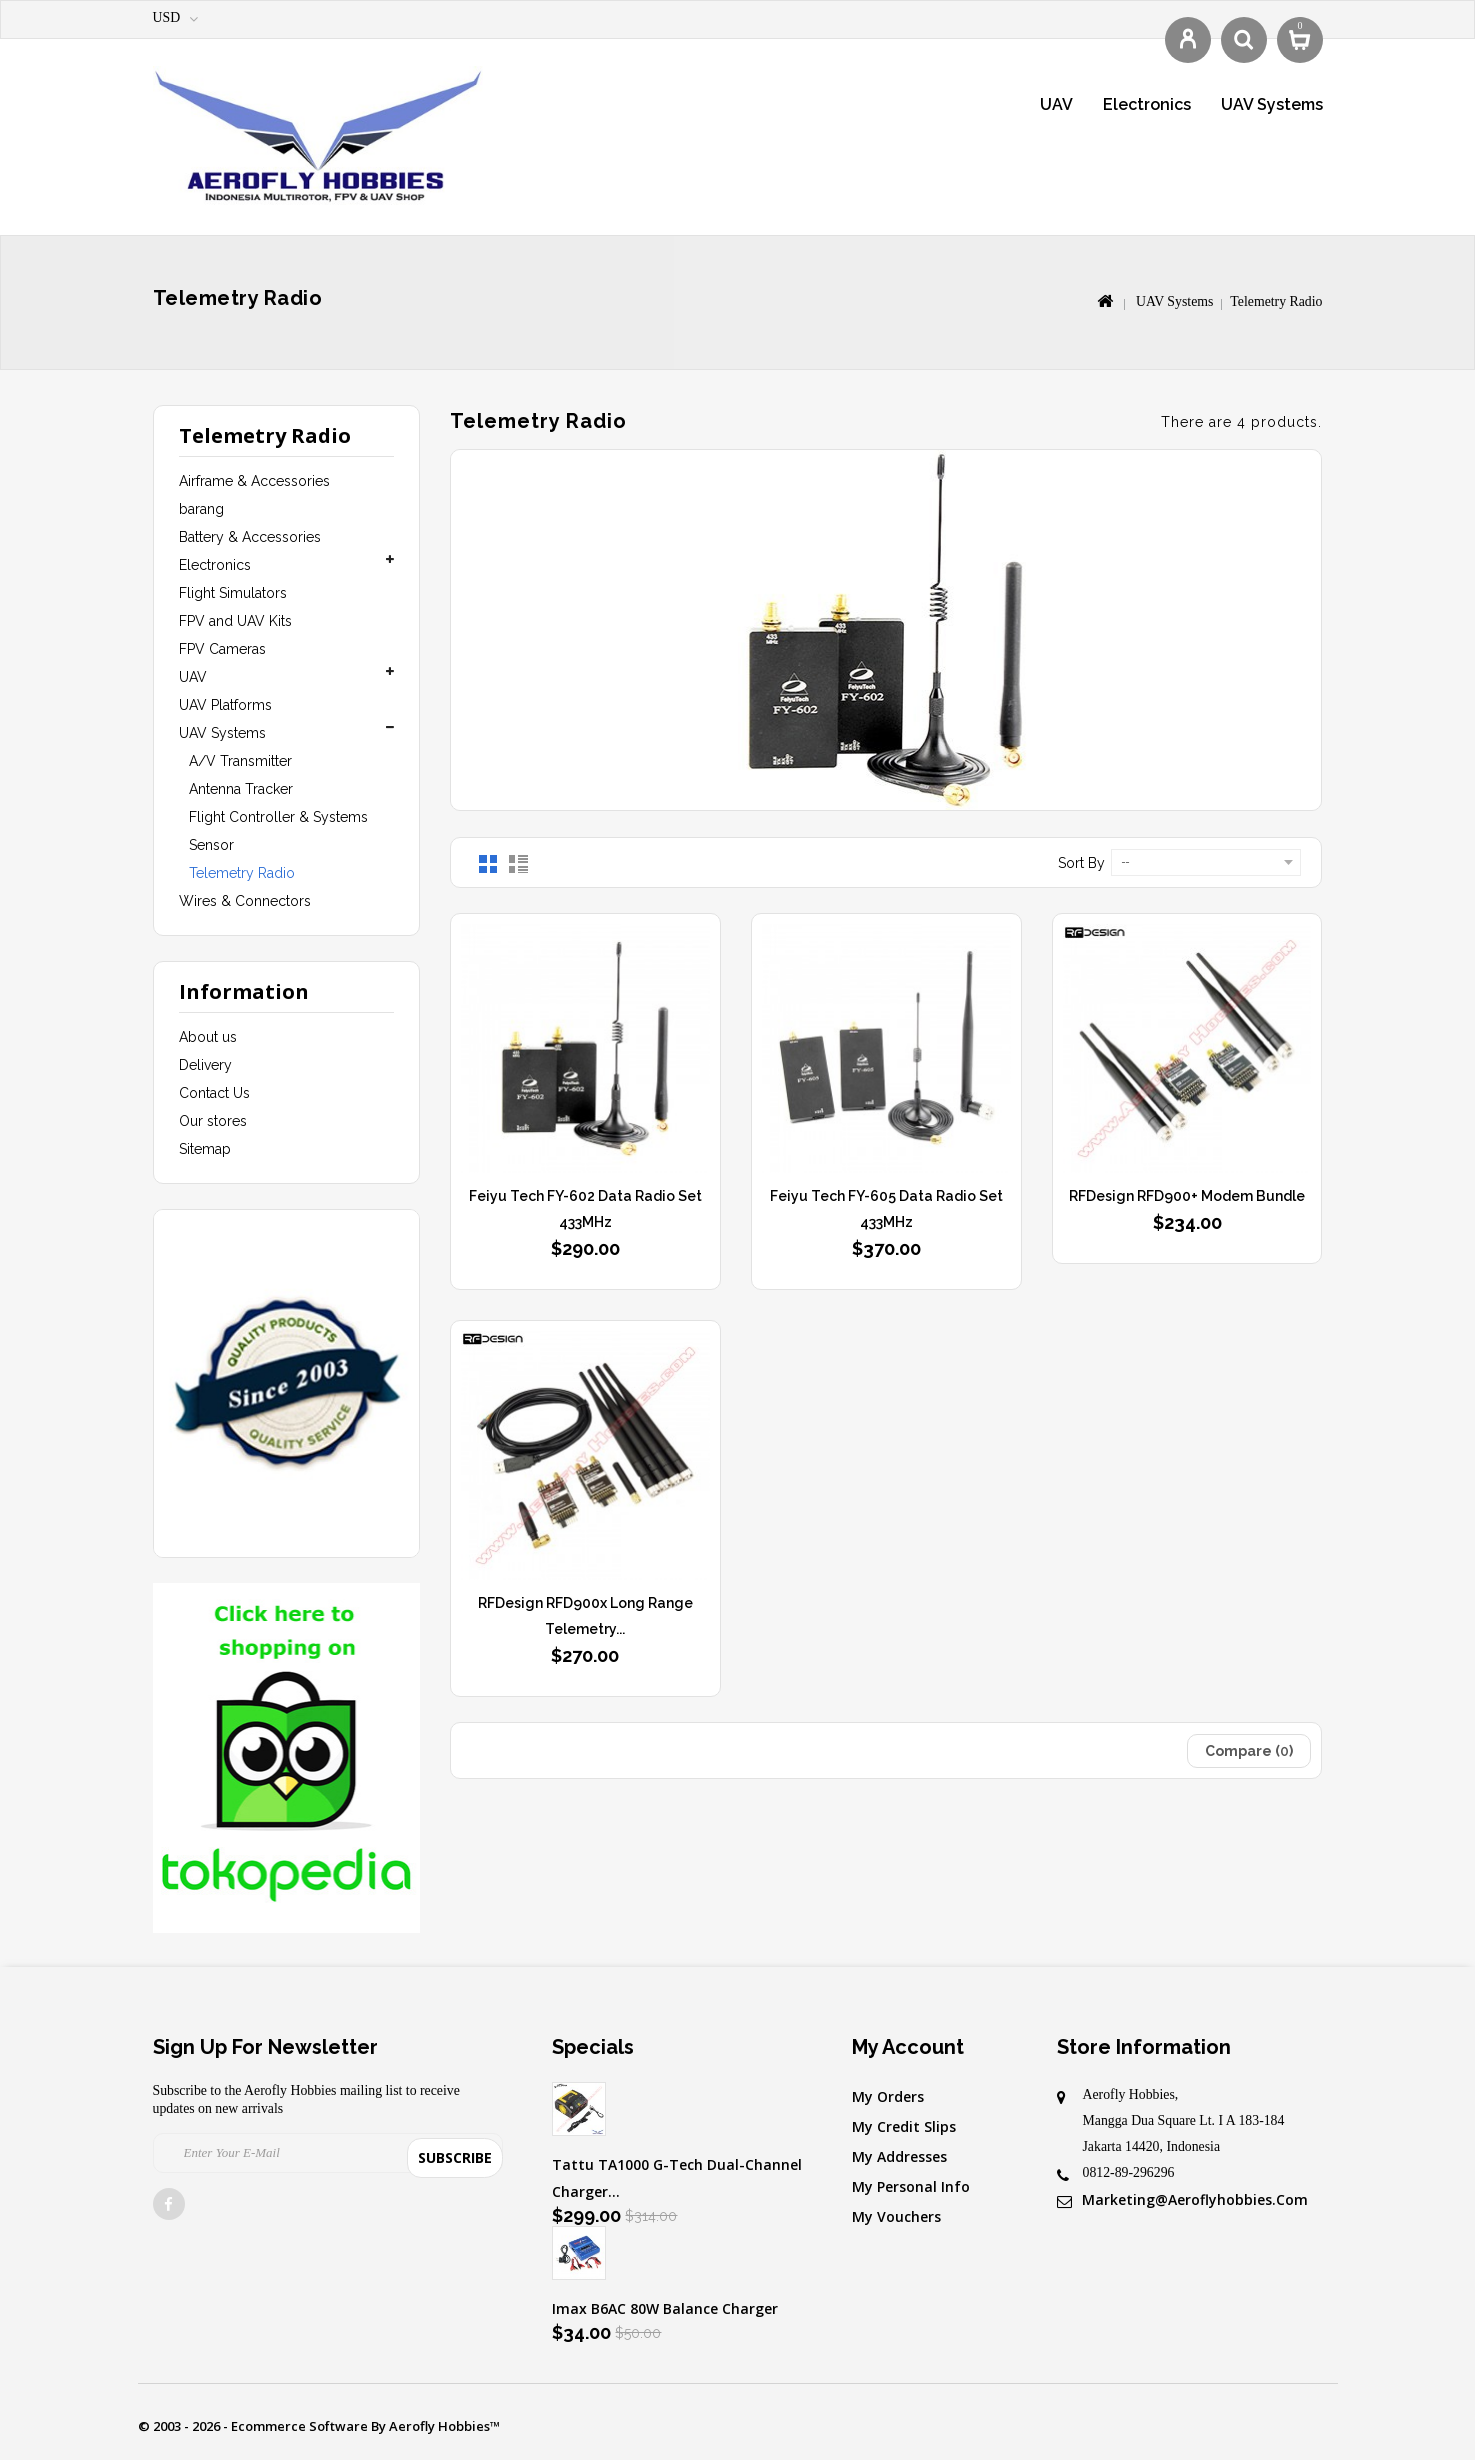  What do you see at coordinates (213, 1121) in the screenshot?
I see `Our stores` at bounding box center [213, 1121].